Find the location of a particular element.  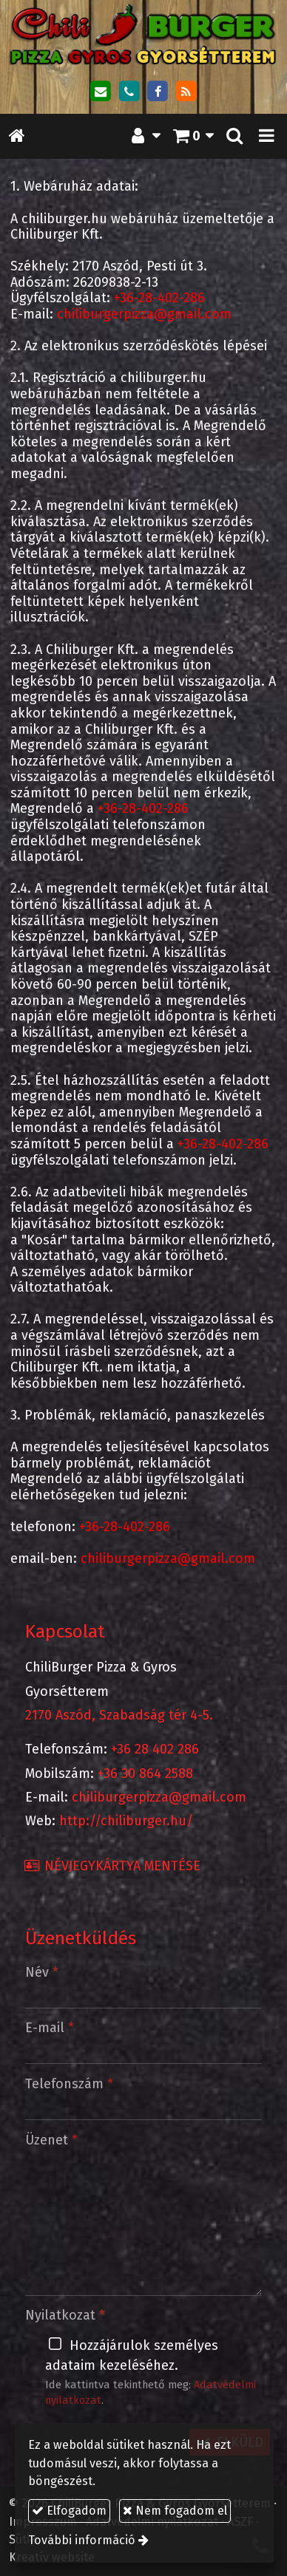

Név is located at coordinates (41, 1972).